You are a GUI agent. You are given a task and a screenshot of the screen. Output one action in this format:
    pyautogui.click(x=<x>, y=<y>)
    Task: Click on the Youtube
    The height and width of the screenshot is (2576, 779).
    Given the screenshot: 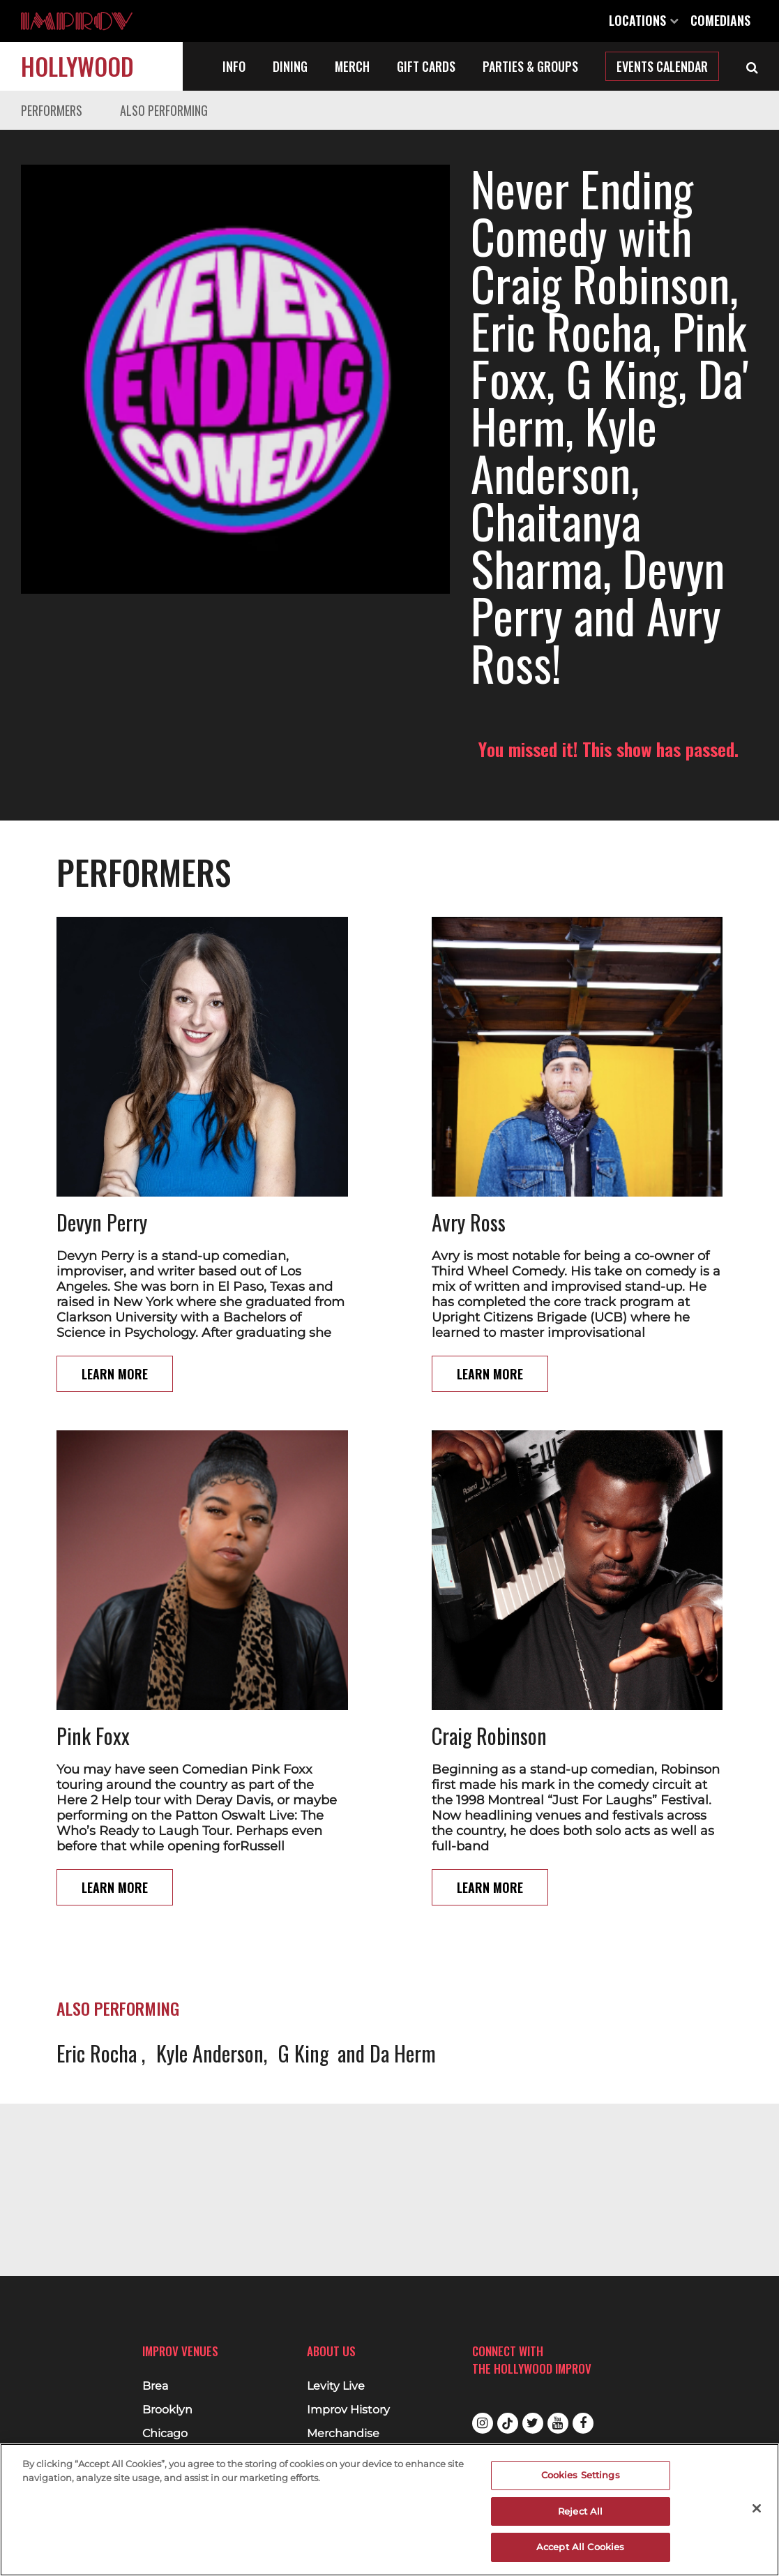 What is the action you would take?
    pyautogui.click(x=557, y=2423)
    